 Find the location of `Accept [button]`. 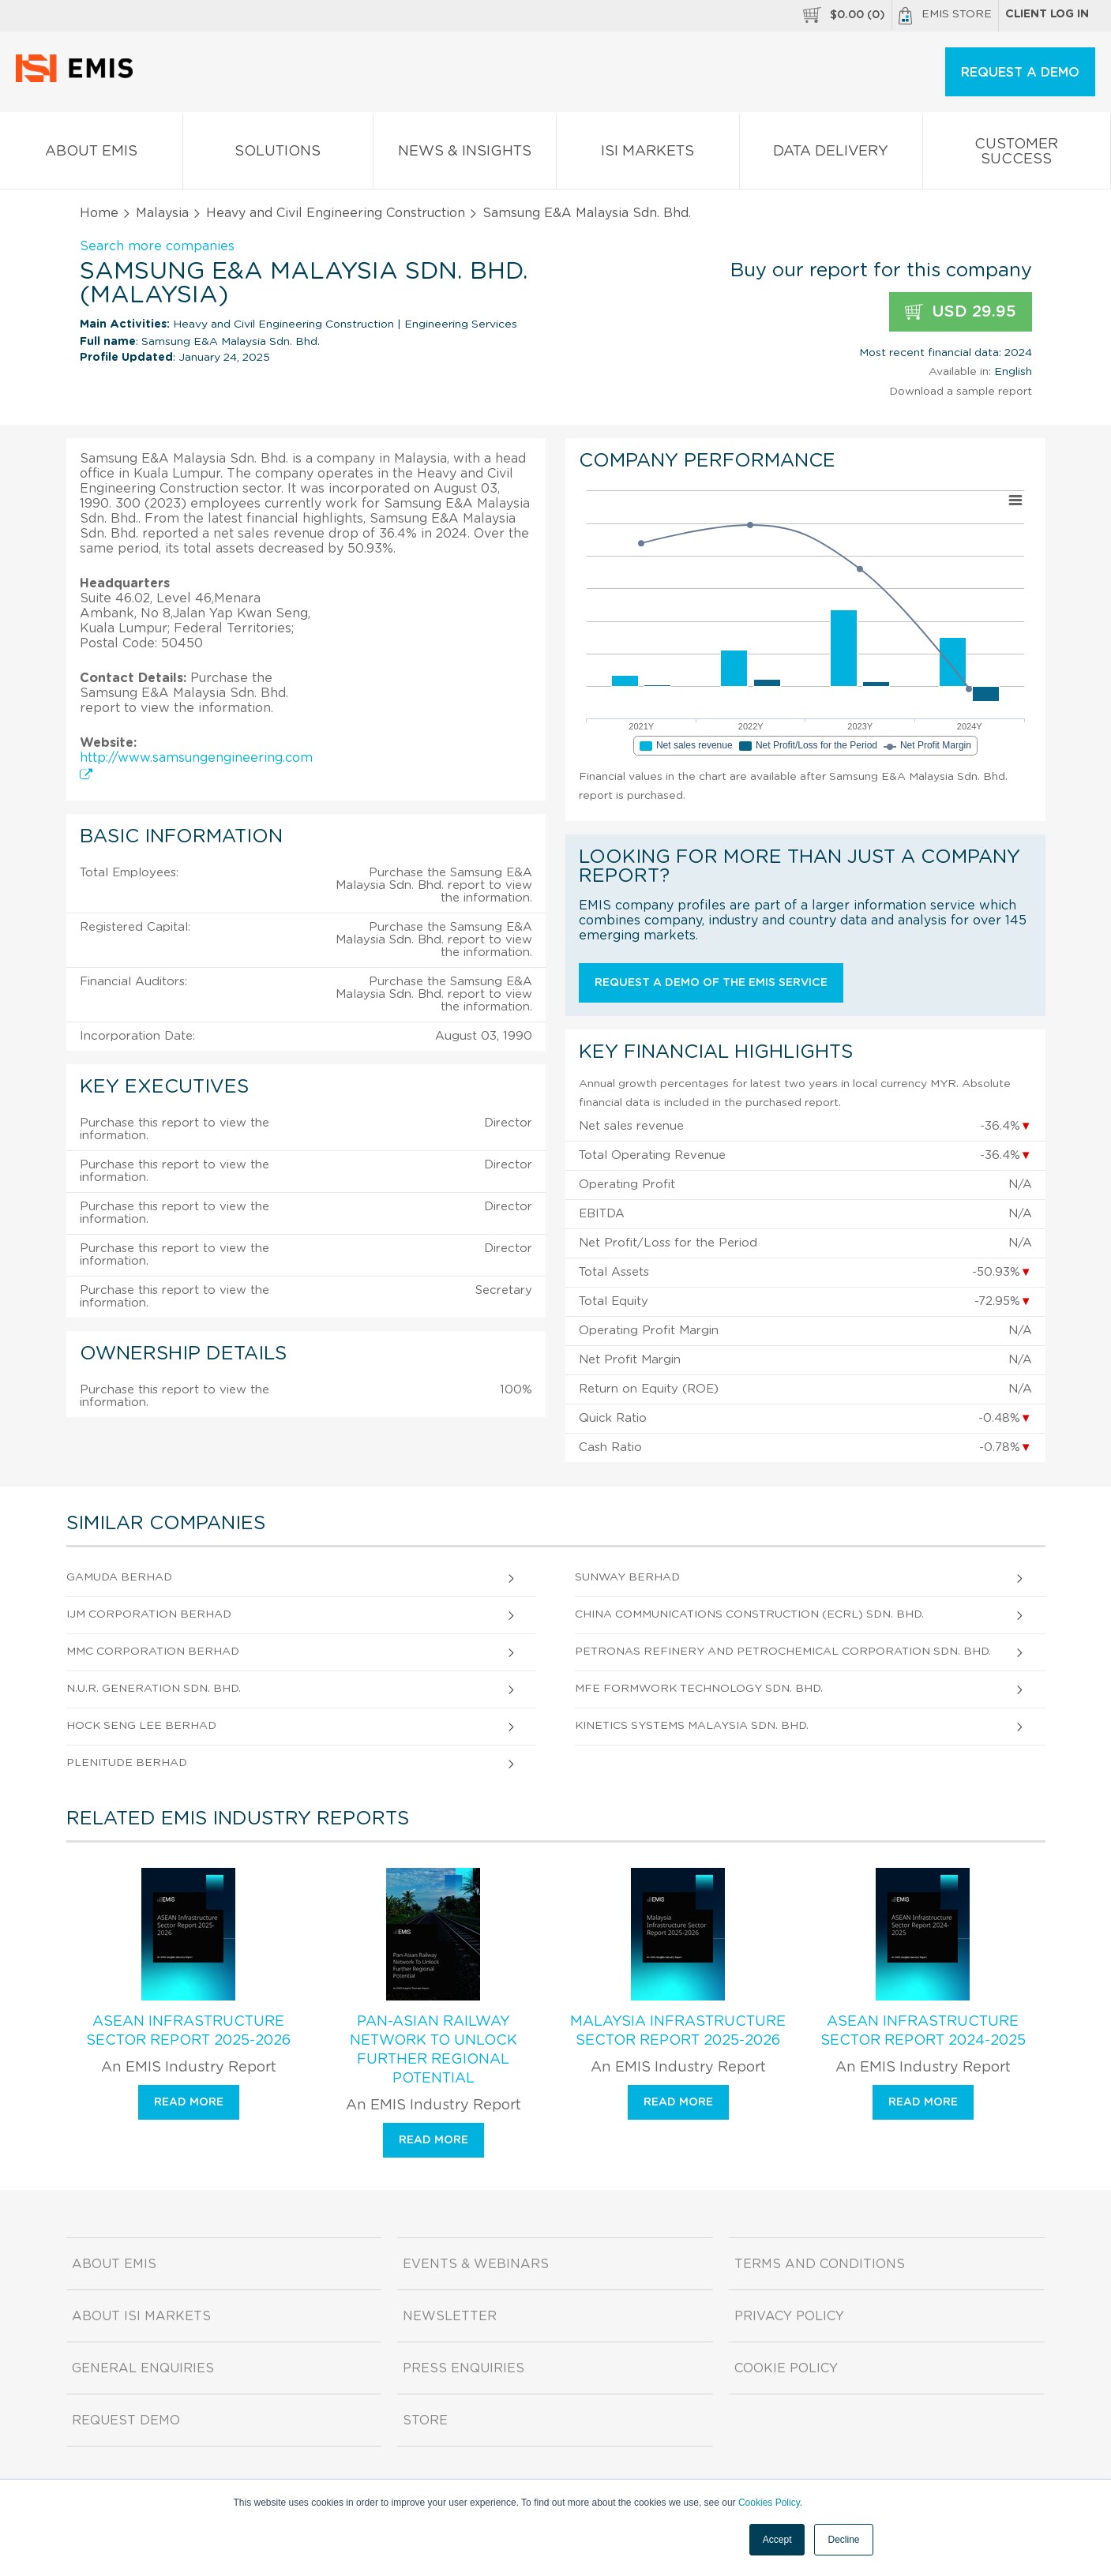

Accept [button] is located at coordinates (777, 2539).